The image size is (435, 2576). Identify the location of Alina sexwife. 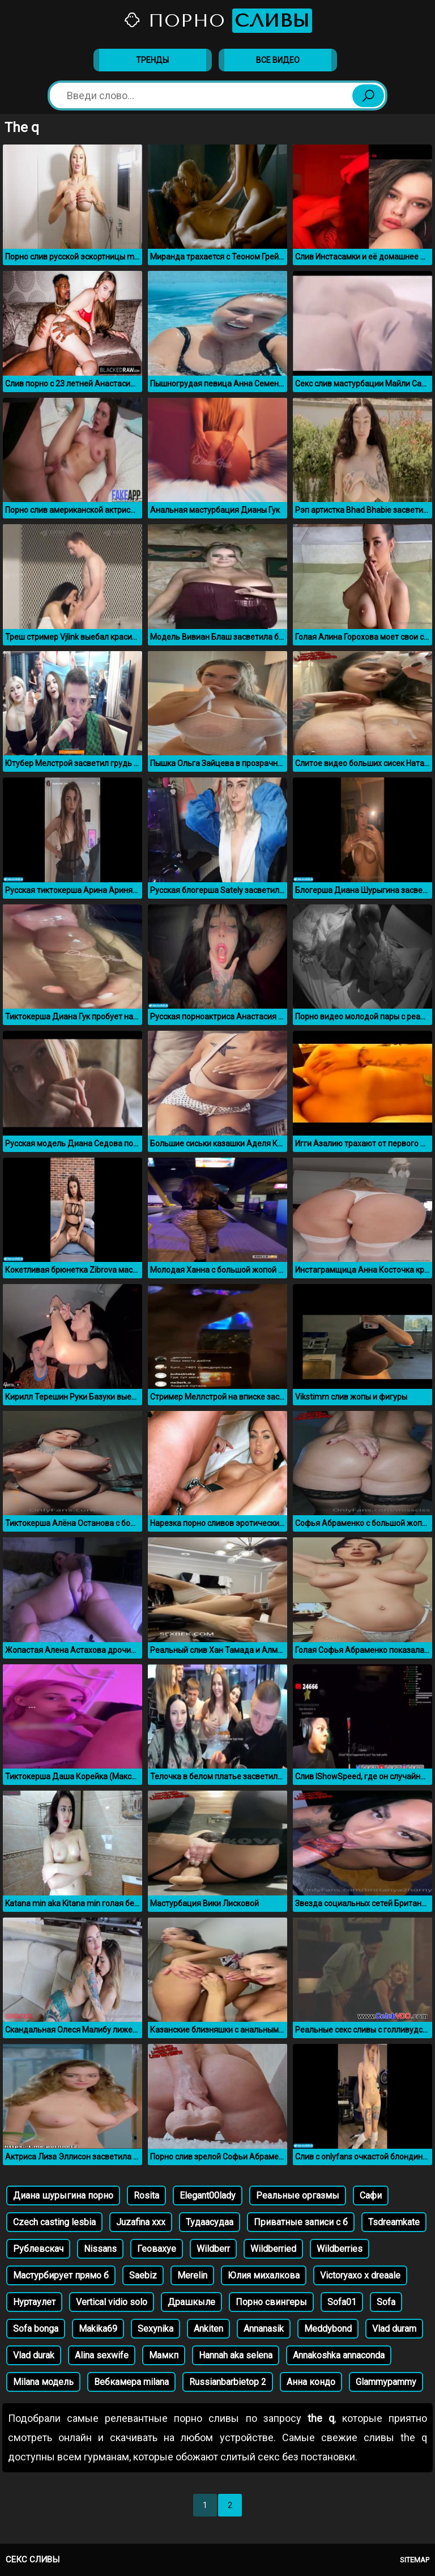
(102, 2355).